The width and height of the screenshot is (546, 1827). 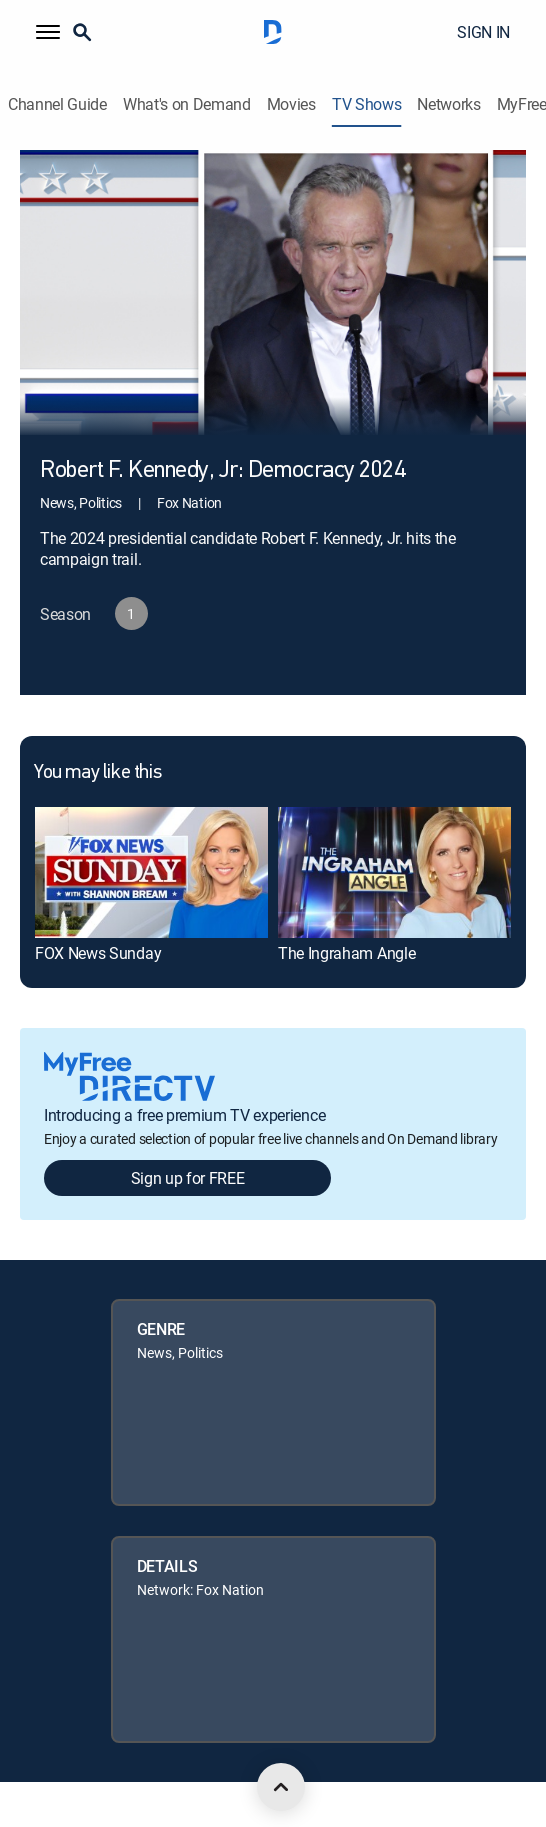 I want to click on FOX News Sunday [link], so click(x=98, y=953).